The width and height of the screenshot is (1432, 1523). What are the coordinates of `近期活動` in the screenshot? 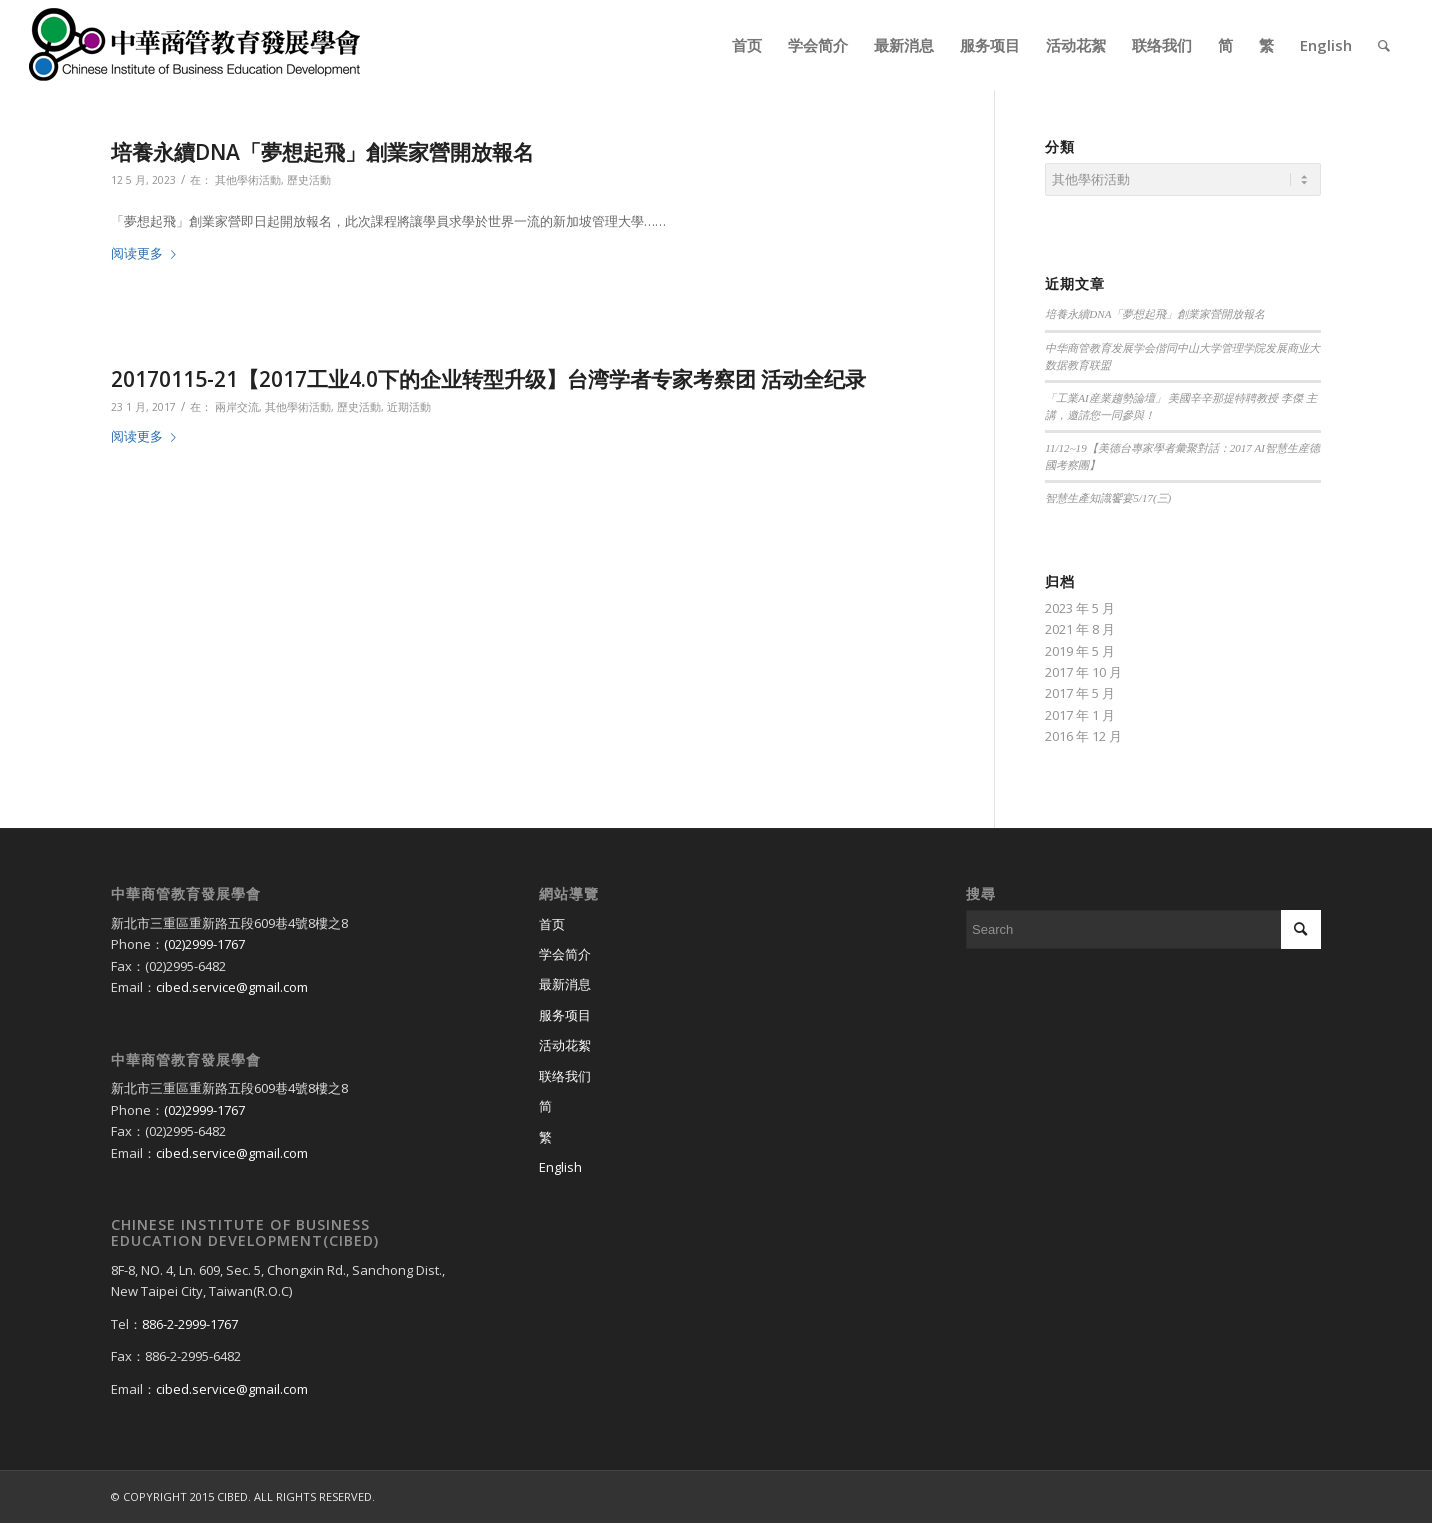 It's located at (409, 407).